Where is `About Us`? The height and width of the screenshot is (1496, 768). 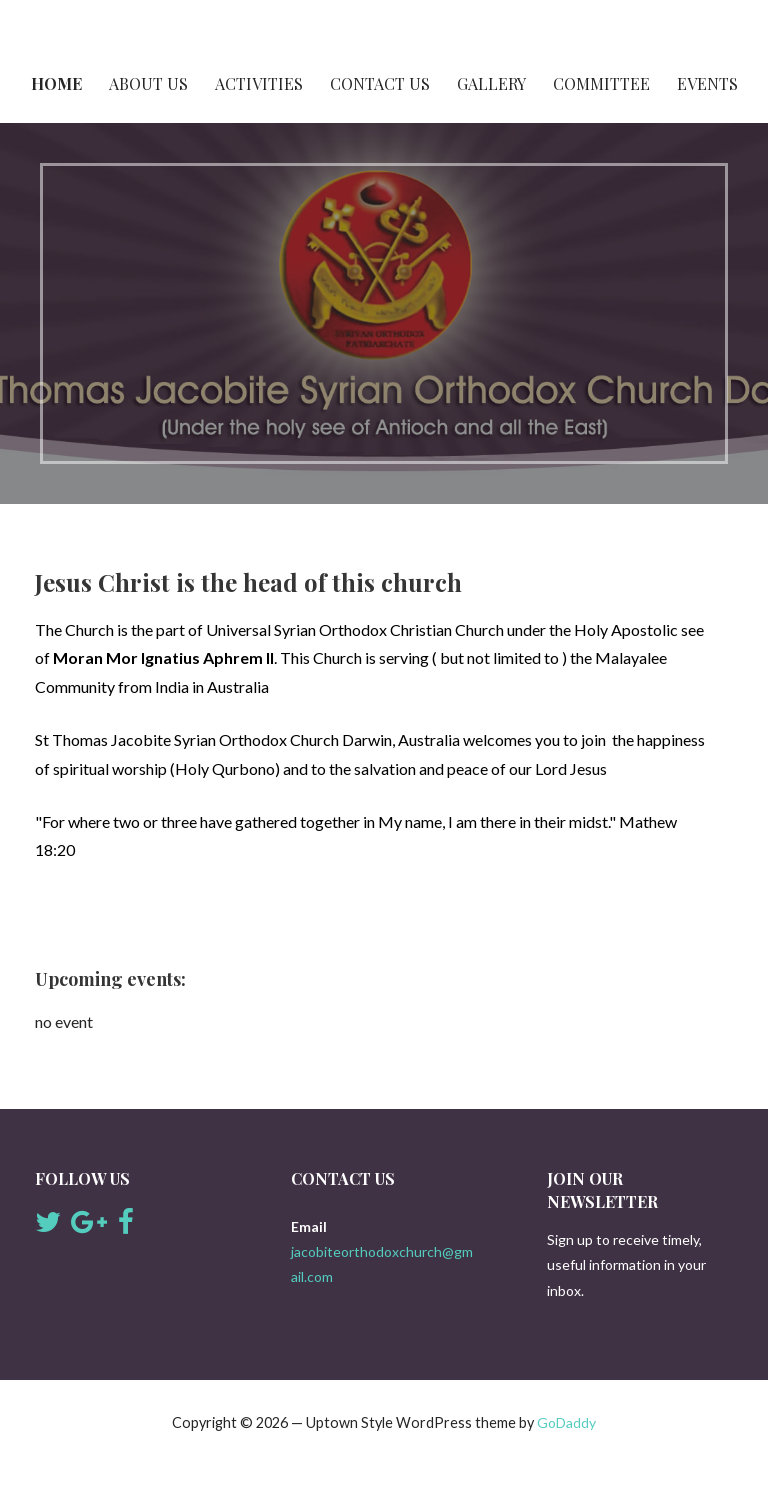
About Us is located at coordinates (148, 83).